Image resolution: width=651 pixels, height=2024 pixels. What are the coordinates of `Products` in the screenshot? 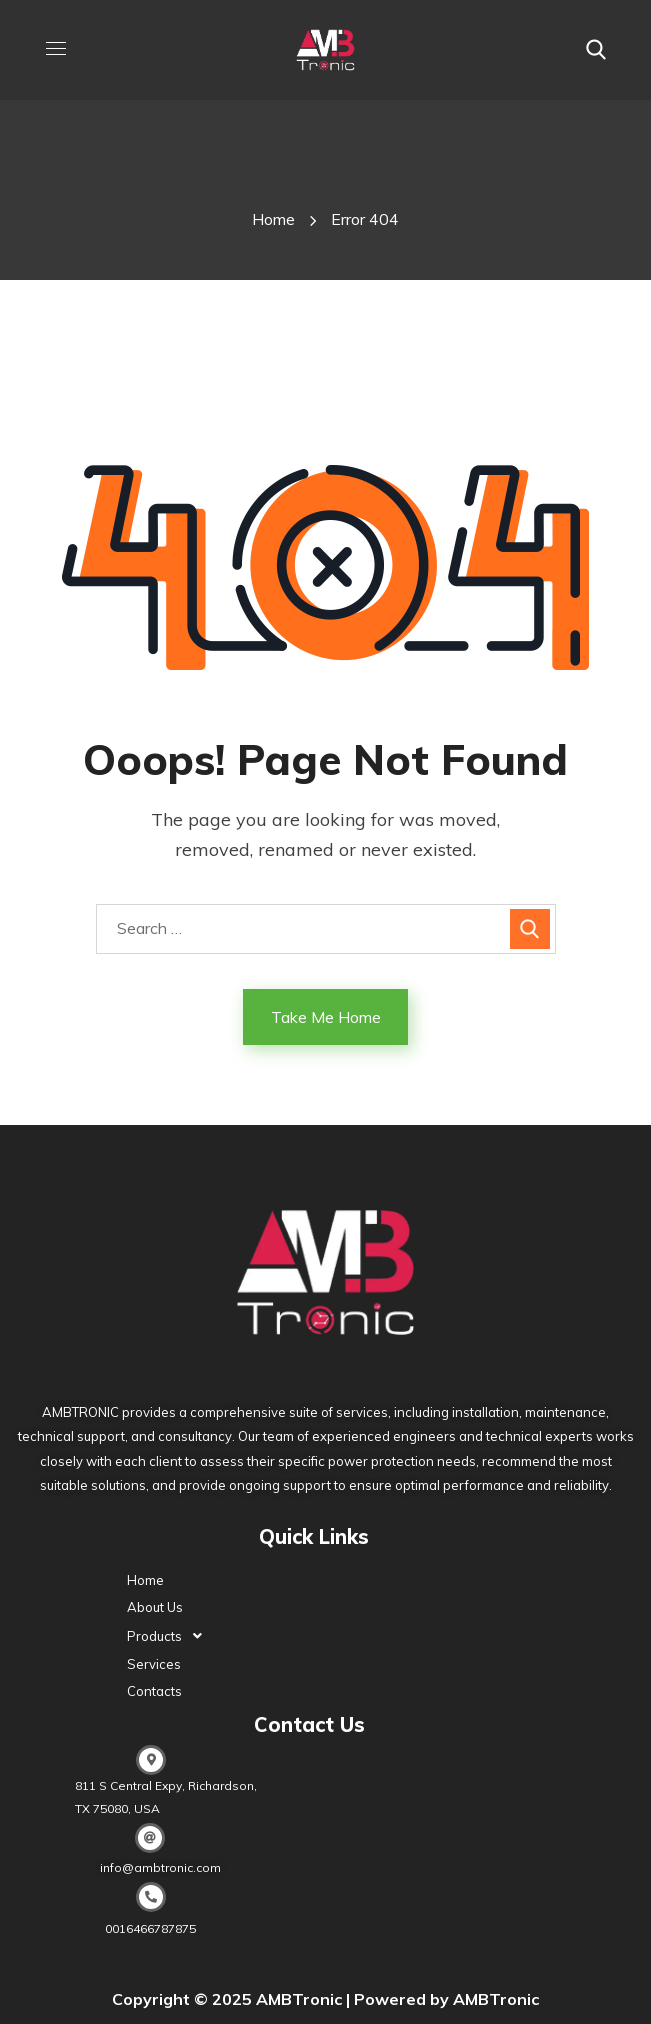 It's located at (170, 1636).